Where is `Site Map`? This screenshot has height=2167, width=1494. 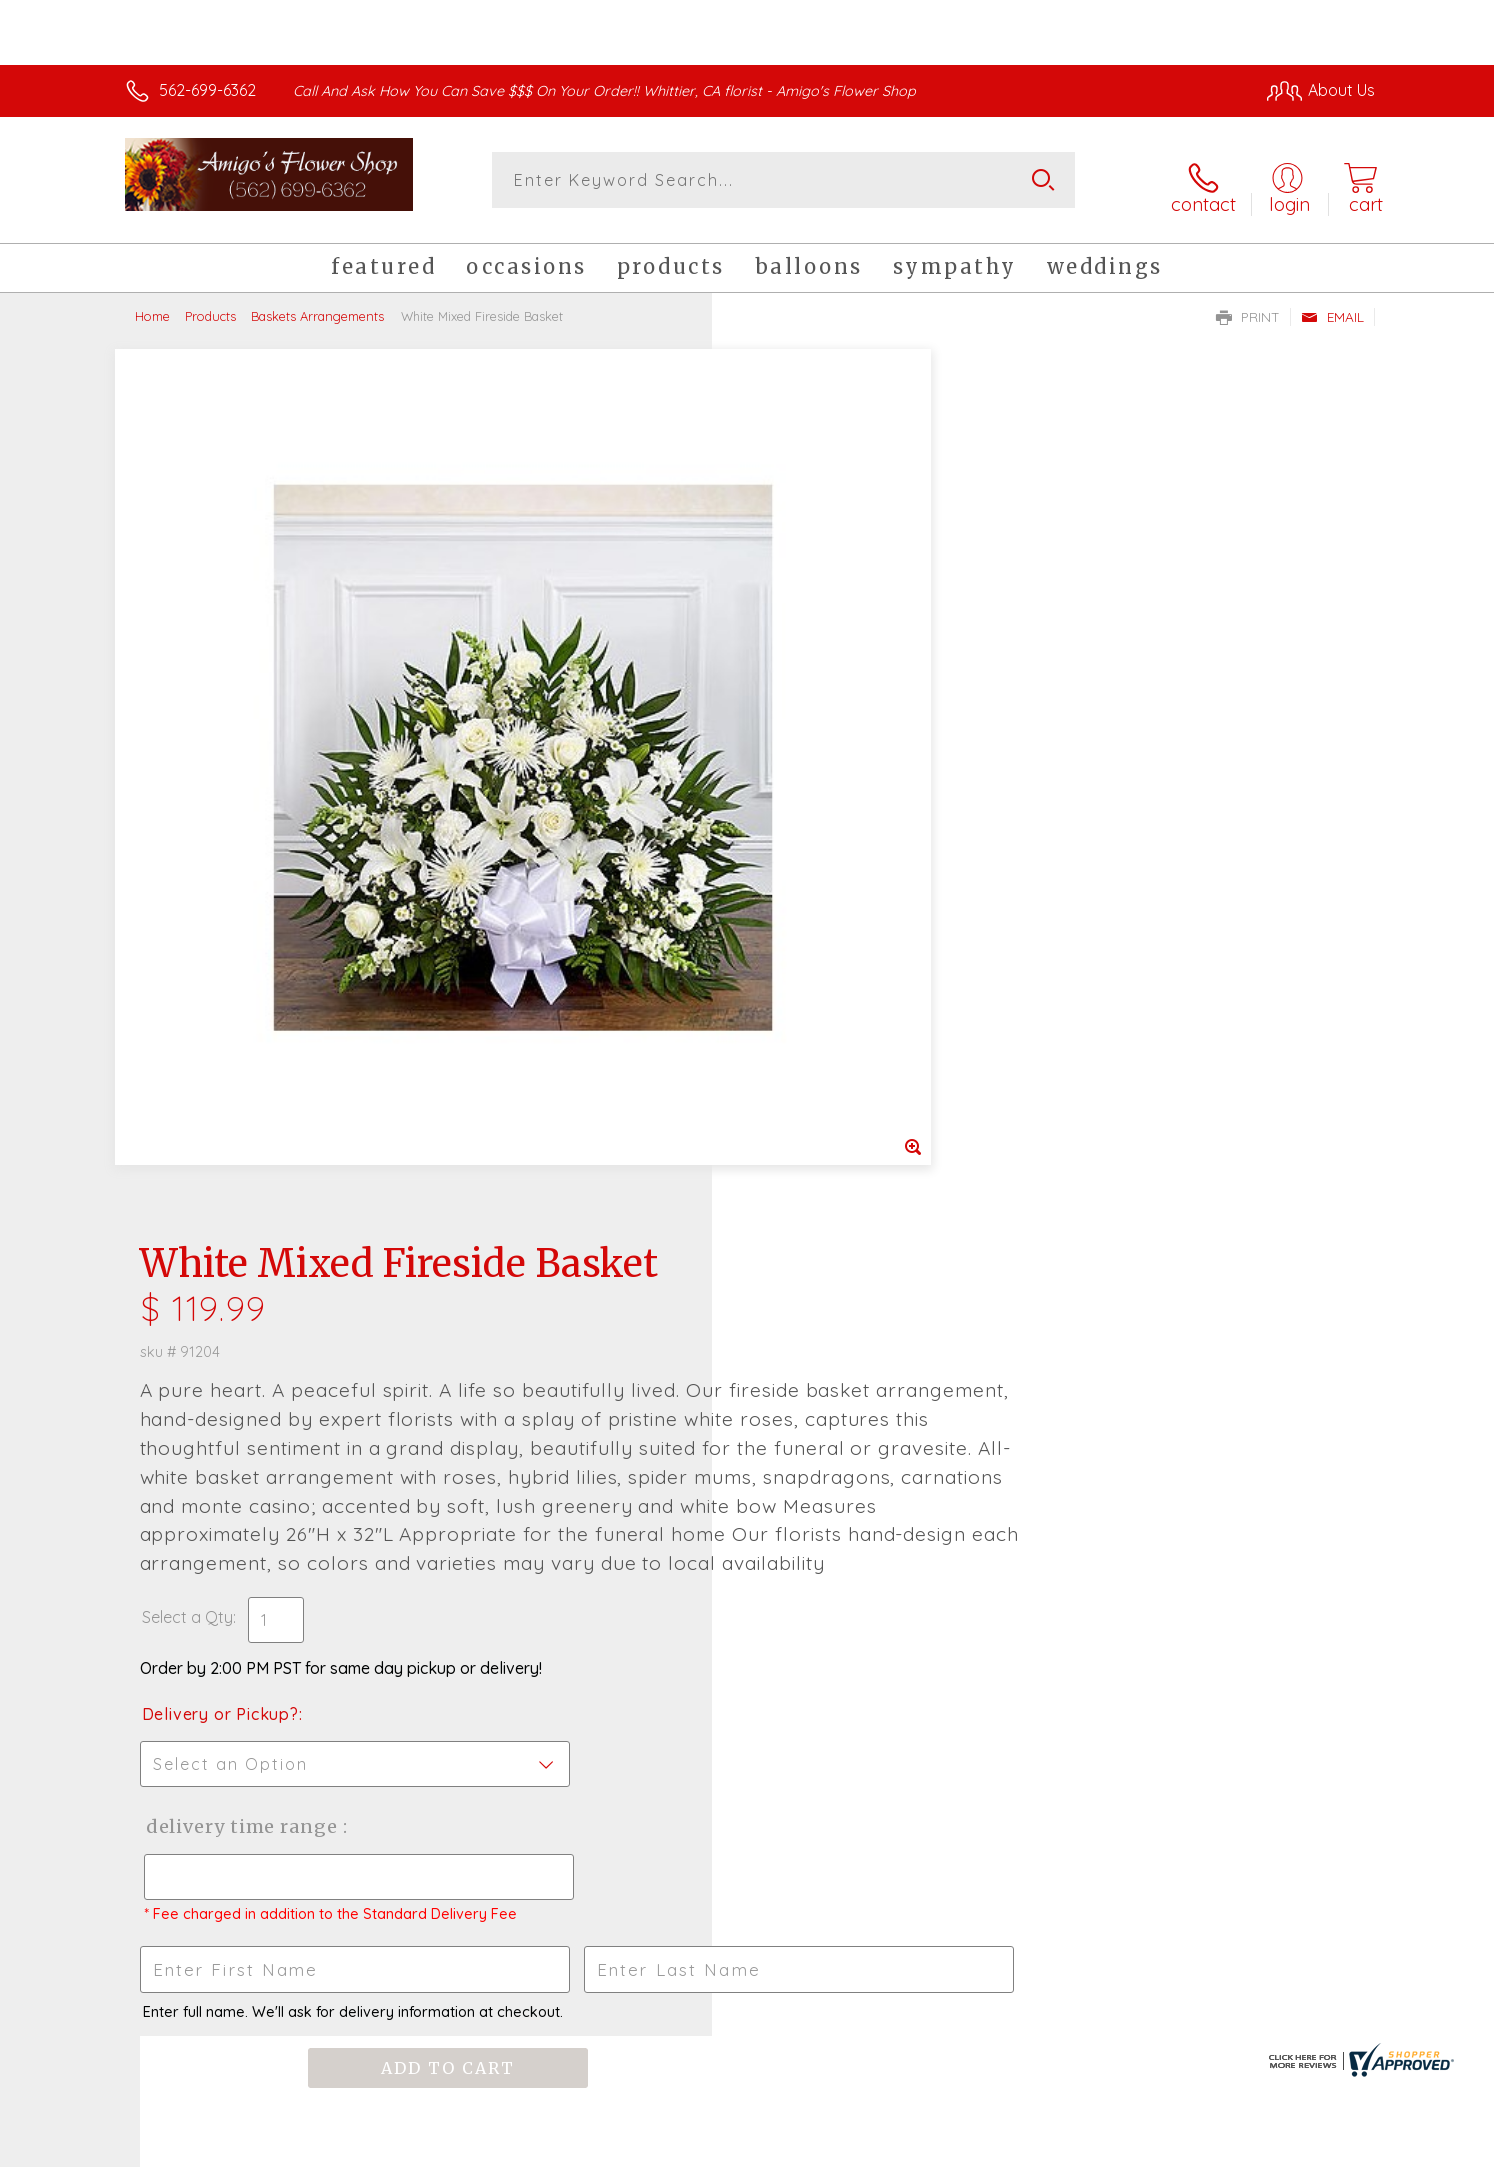
Site Map is located at coordinates (1321, 2146).